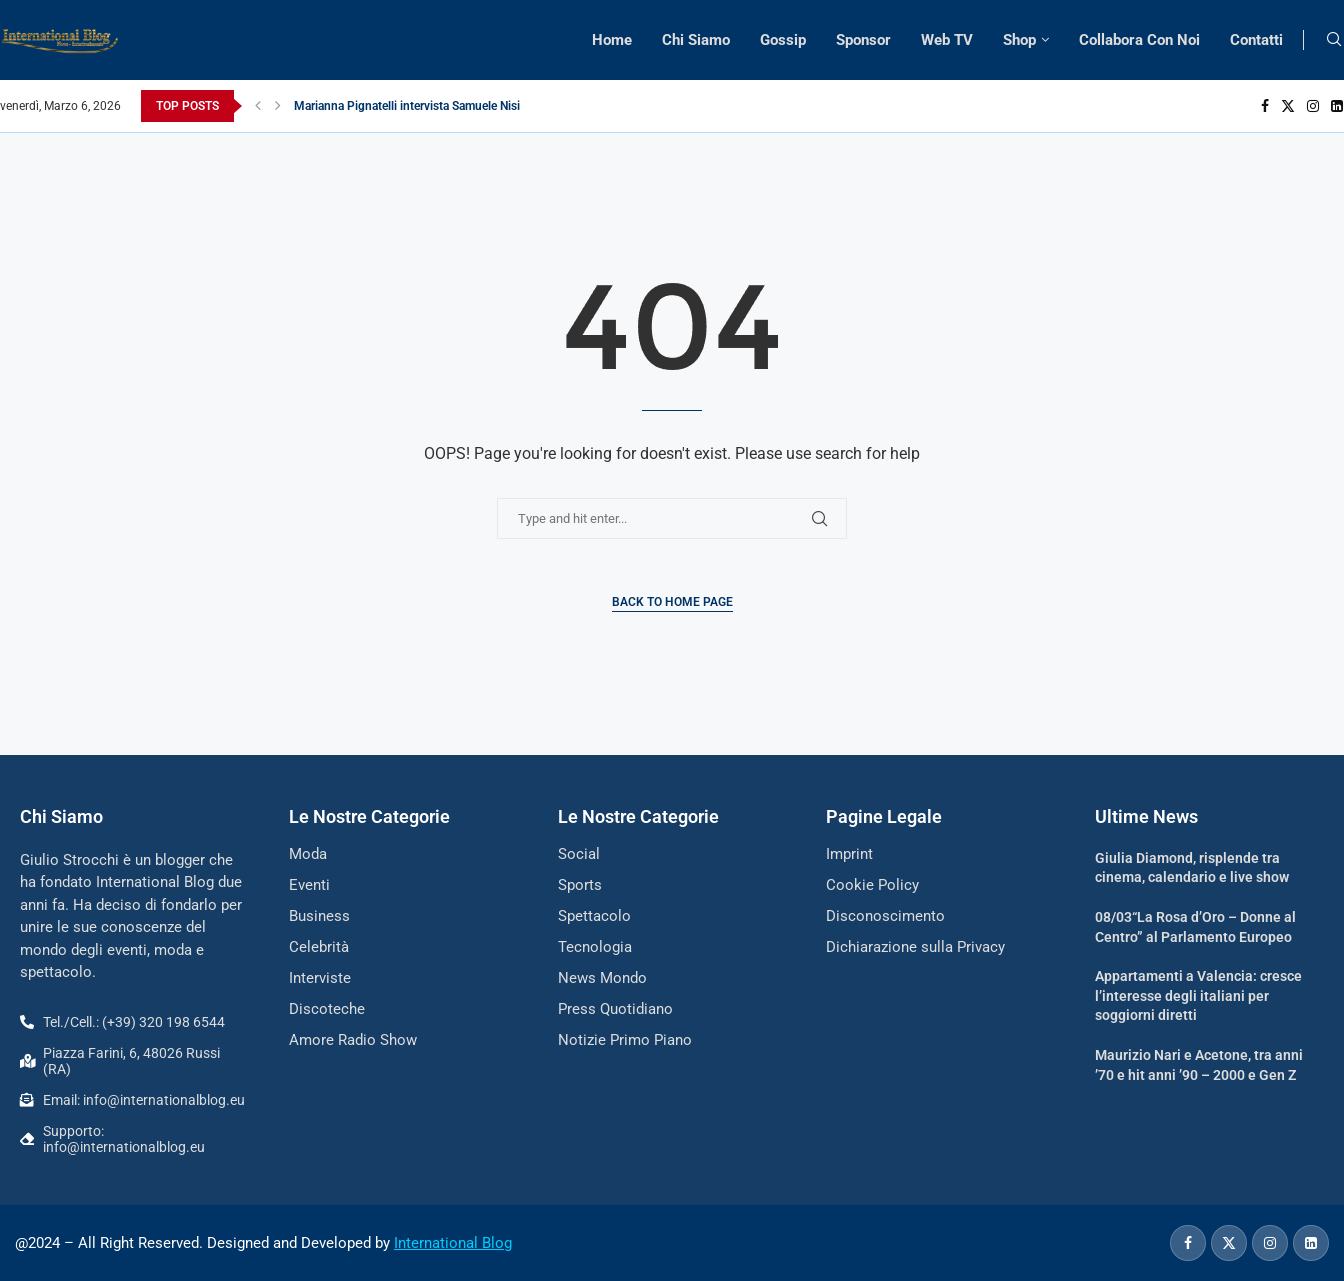 This screenshot has height=1281, width=1344. Describe the element at coordinates (1265, 106) in the screenshot. I see `[Facebook]` at that location.